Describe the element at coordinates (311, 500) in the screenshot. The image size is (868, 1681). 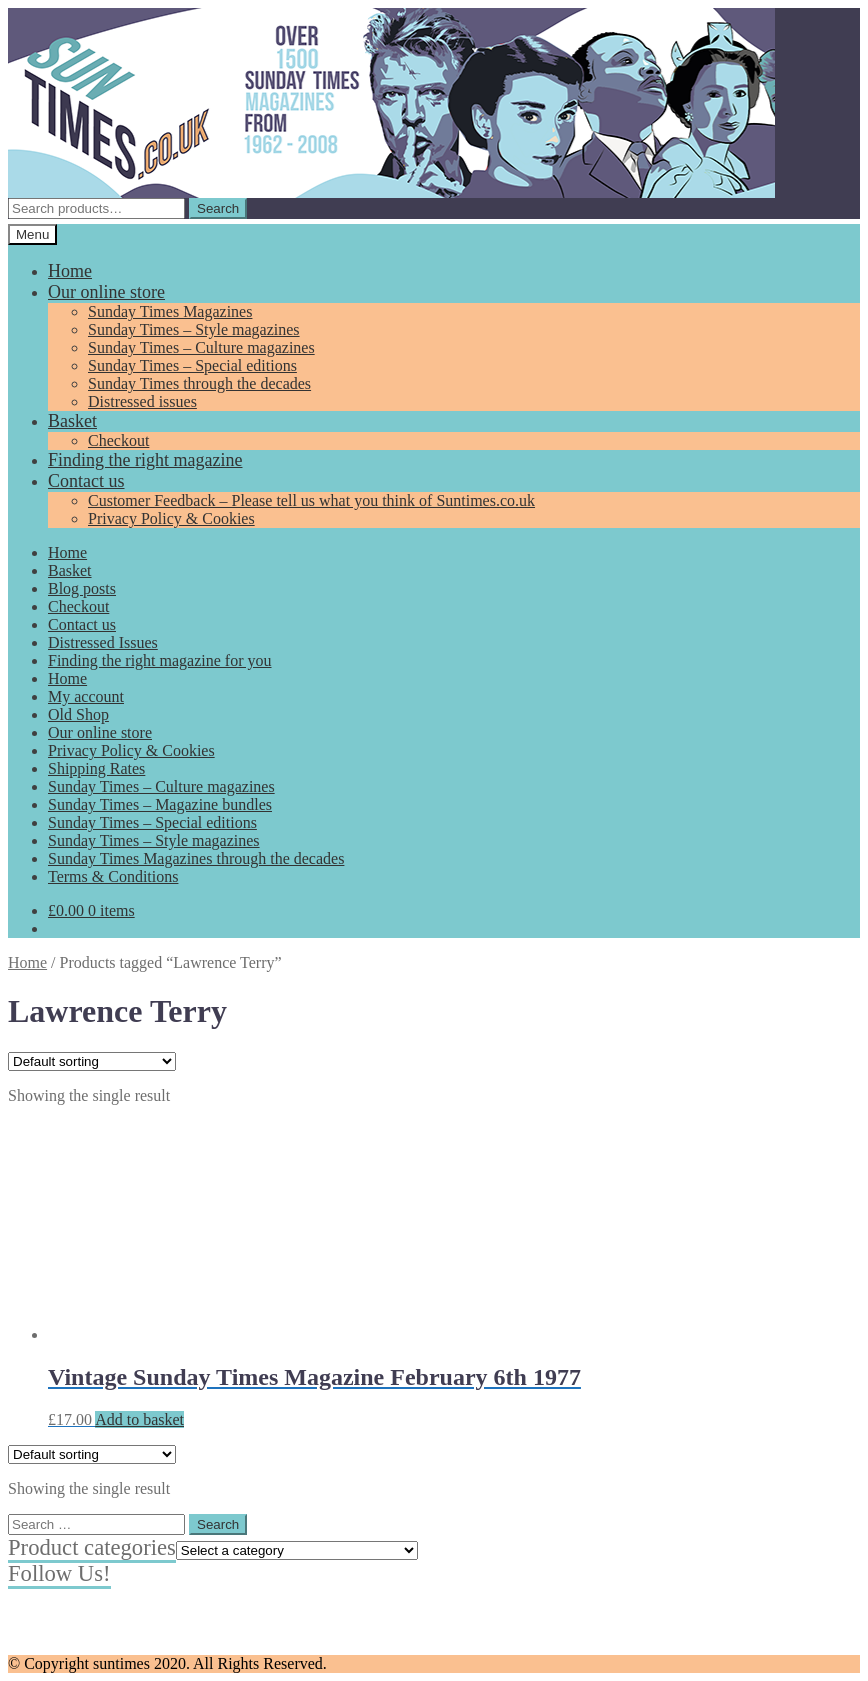
I see `Customer Feedback – Please tell us what you think of Suntimes.co.uk` at that location.